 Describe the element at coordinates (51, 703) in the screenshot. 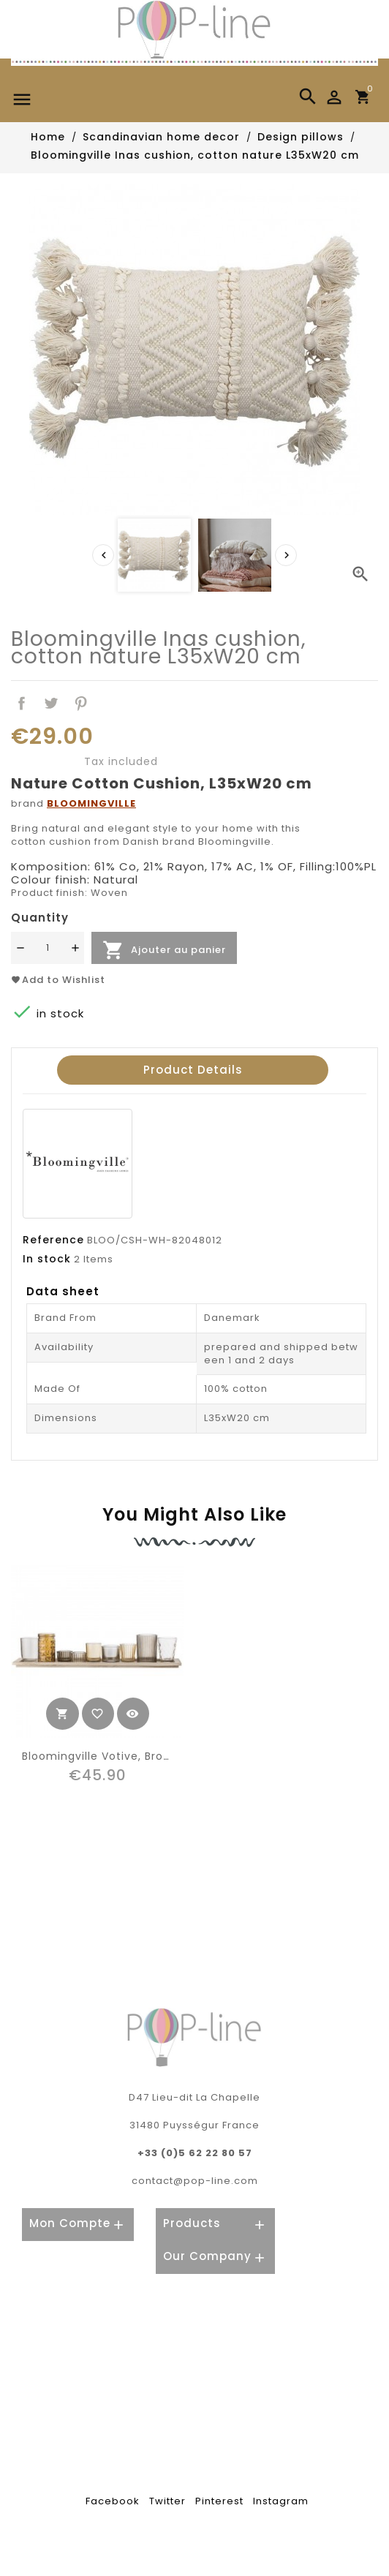

I see `Tweet` at that location.